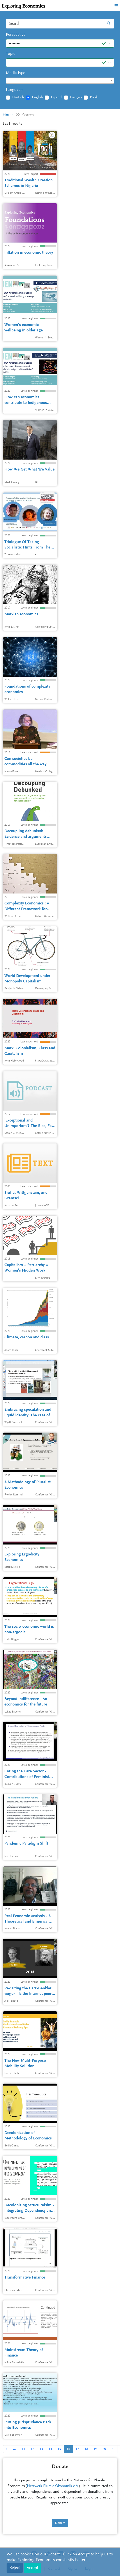 This screenshot has height=2576, width=120. What do you see at coordinates (53, 2486) in the screenshot?
I see `Netzwerk Plurale Ökonomik e.V.` at bounding box center [53, 2486].